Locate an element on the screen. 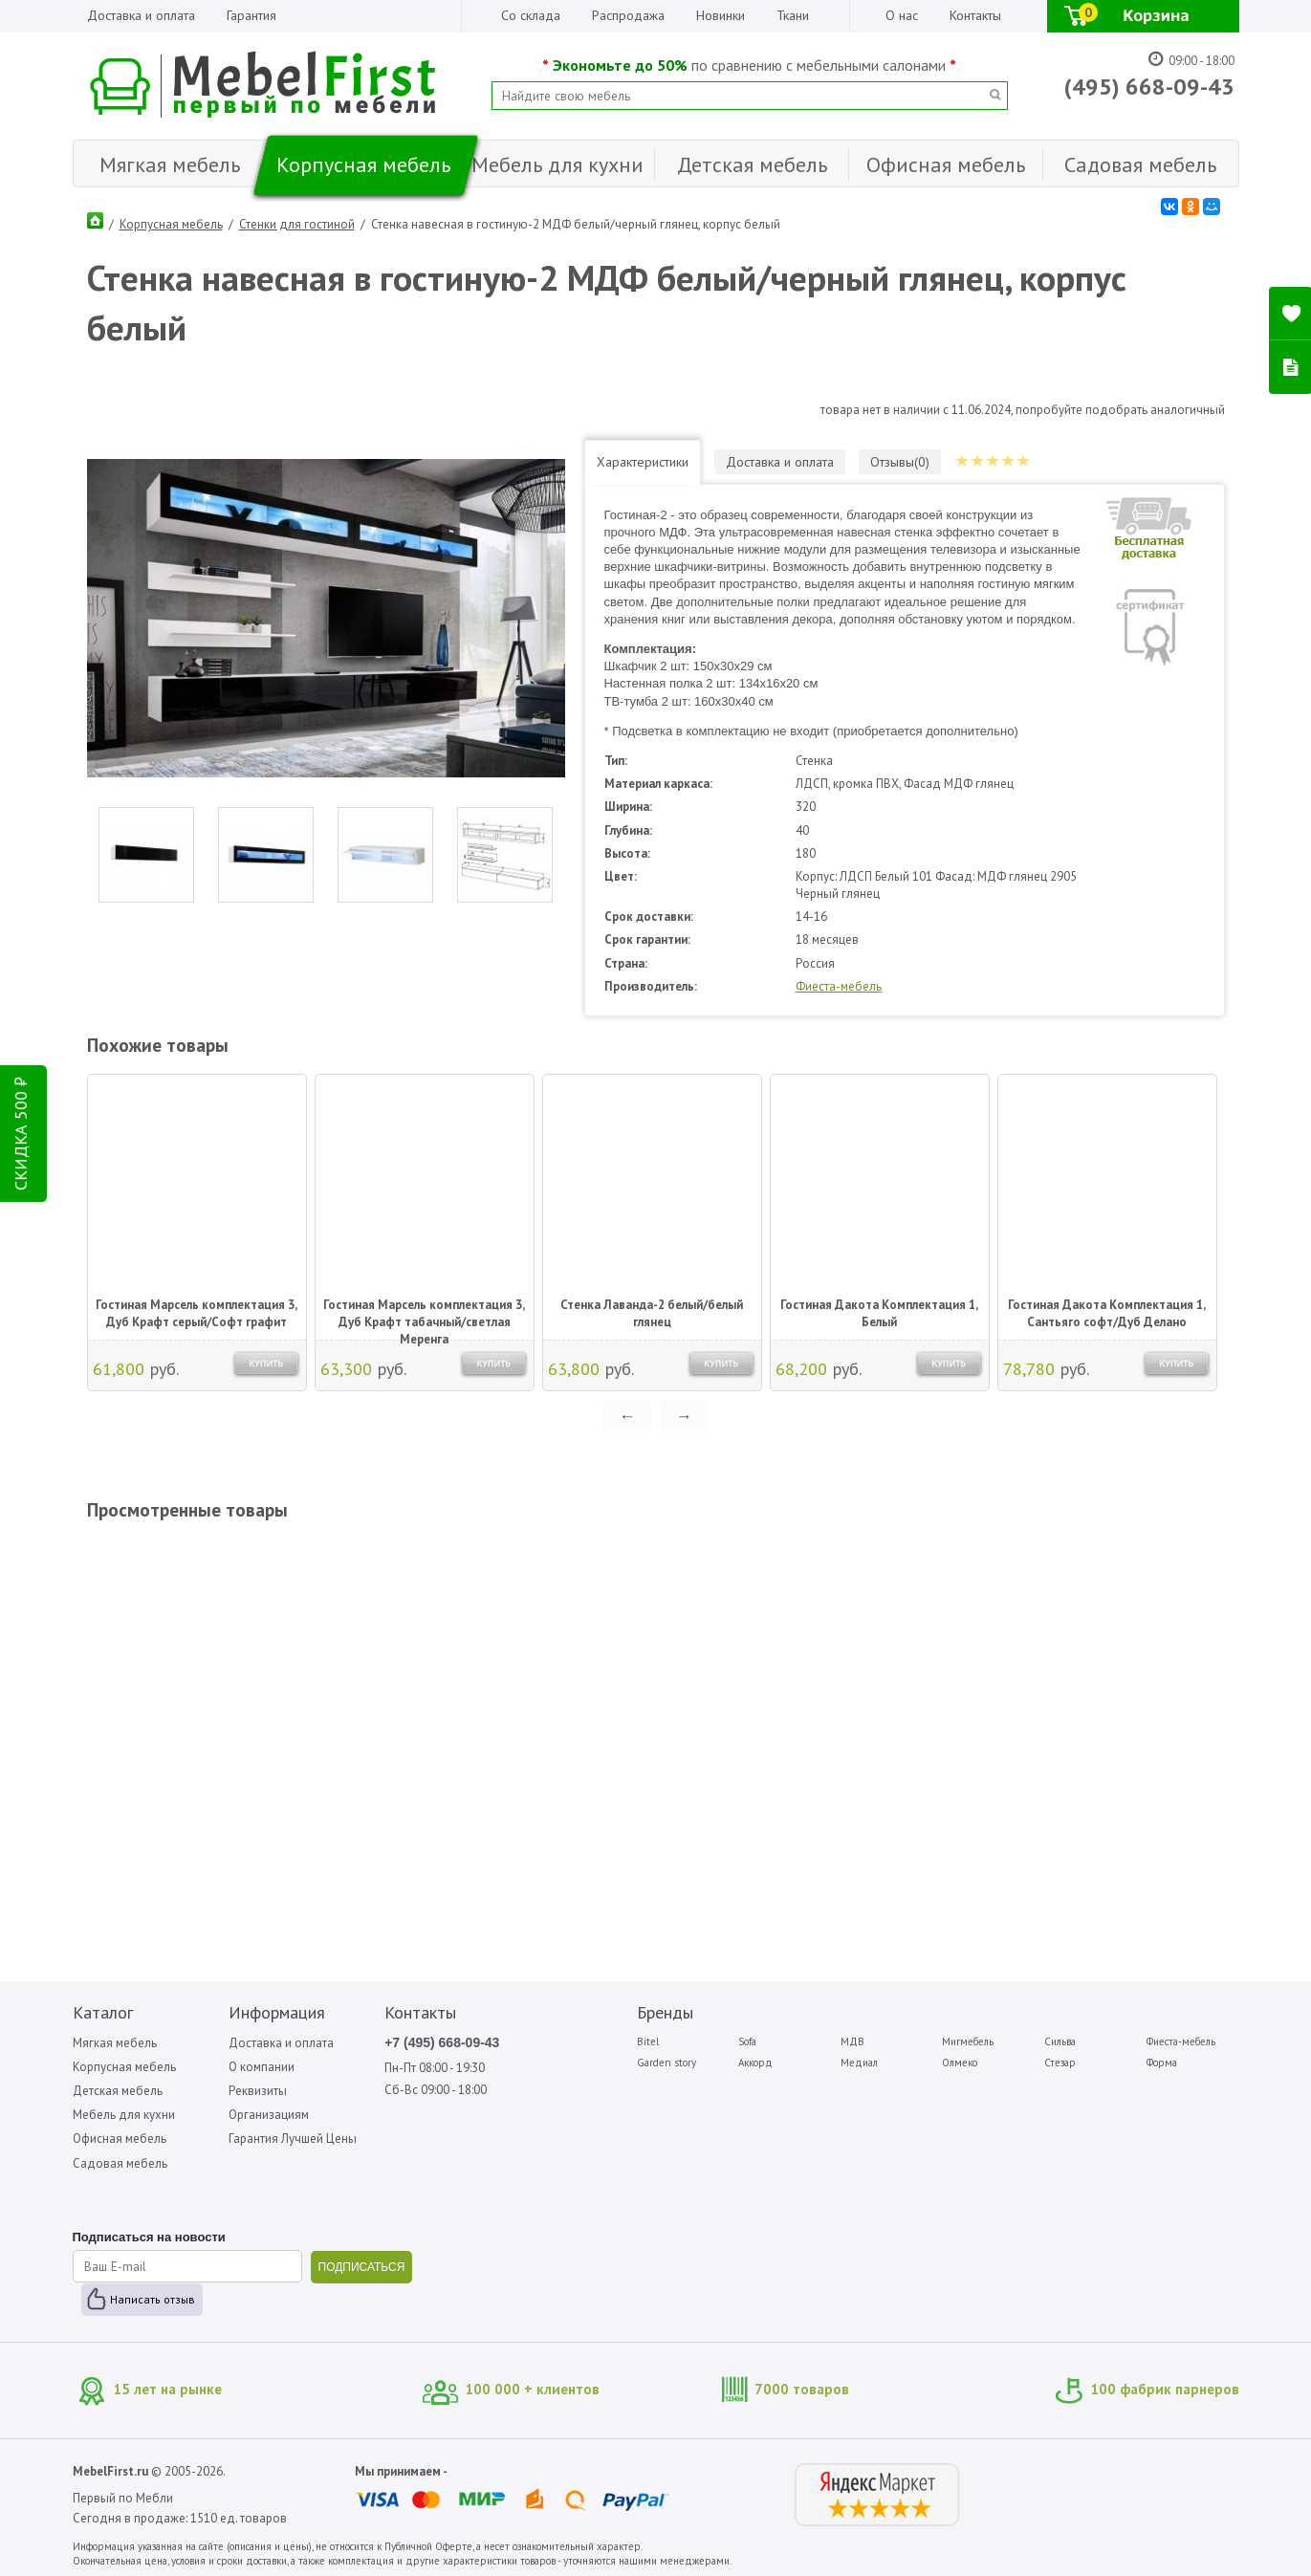 This screenshot has height=2576, width=1311. Garden story is located at coordinates (666, 2062).